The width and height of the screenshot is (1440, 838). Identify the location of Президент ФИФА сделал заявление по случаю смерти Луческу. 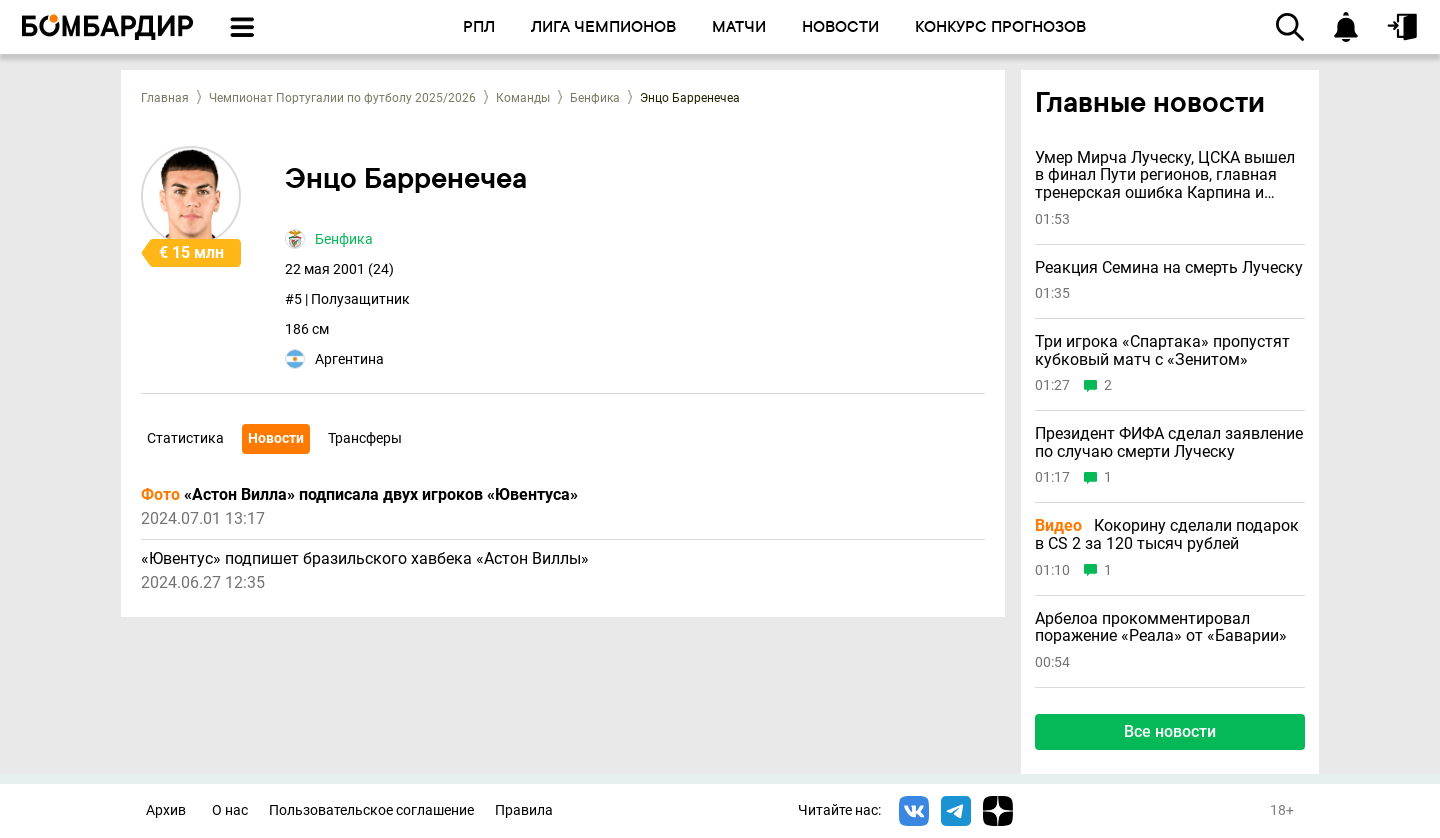
(1169, 442).